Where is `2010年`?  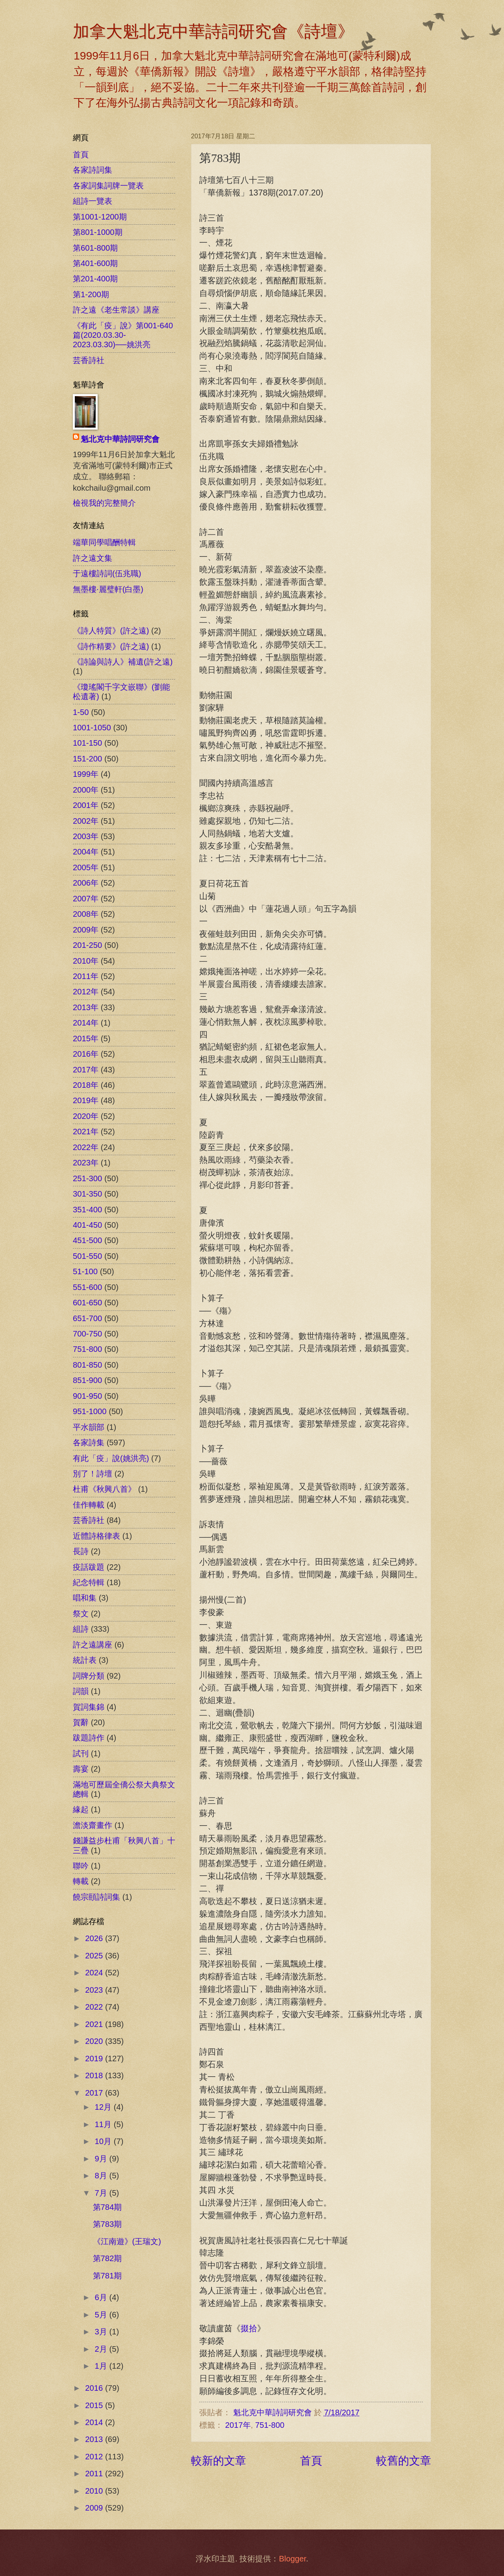
2010年 is located at coordinates (85, 961).